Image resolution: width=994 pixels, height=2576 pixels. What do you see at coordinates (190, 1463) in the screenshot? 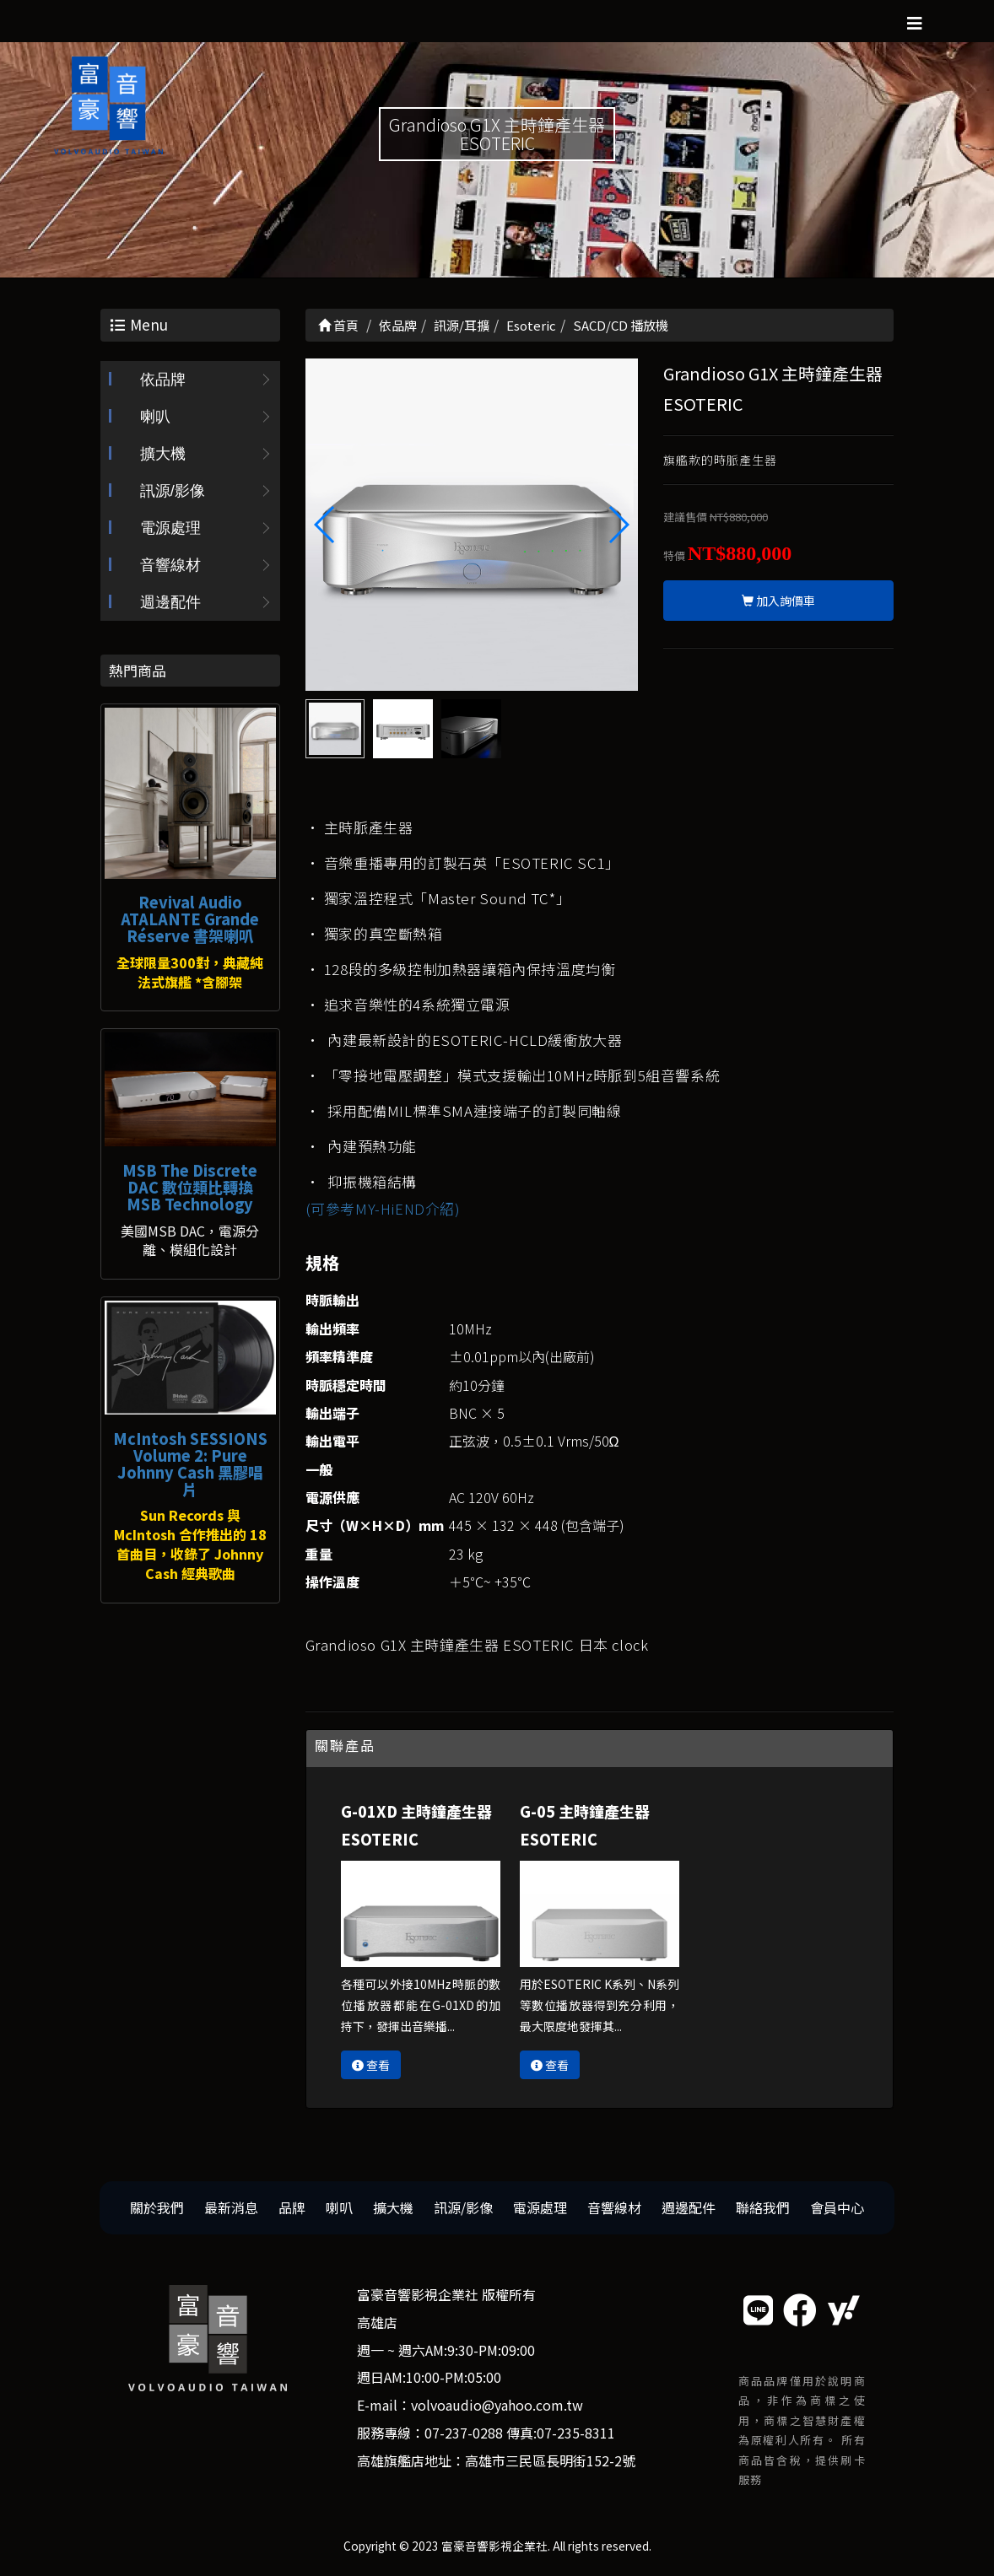
I see `McIntosh SESSIONS Volume 2: Pure Johnny Cash 黑膠唱片` at bounding box center [190, 1463].